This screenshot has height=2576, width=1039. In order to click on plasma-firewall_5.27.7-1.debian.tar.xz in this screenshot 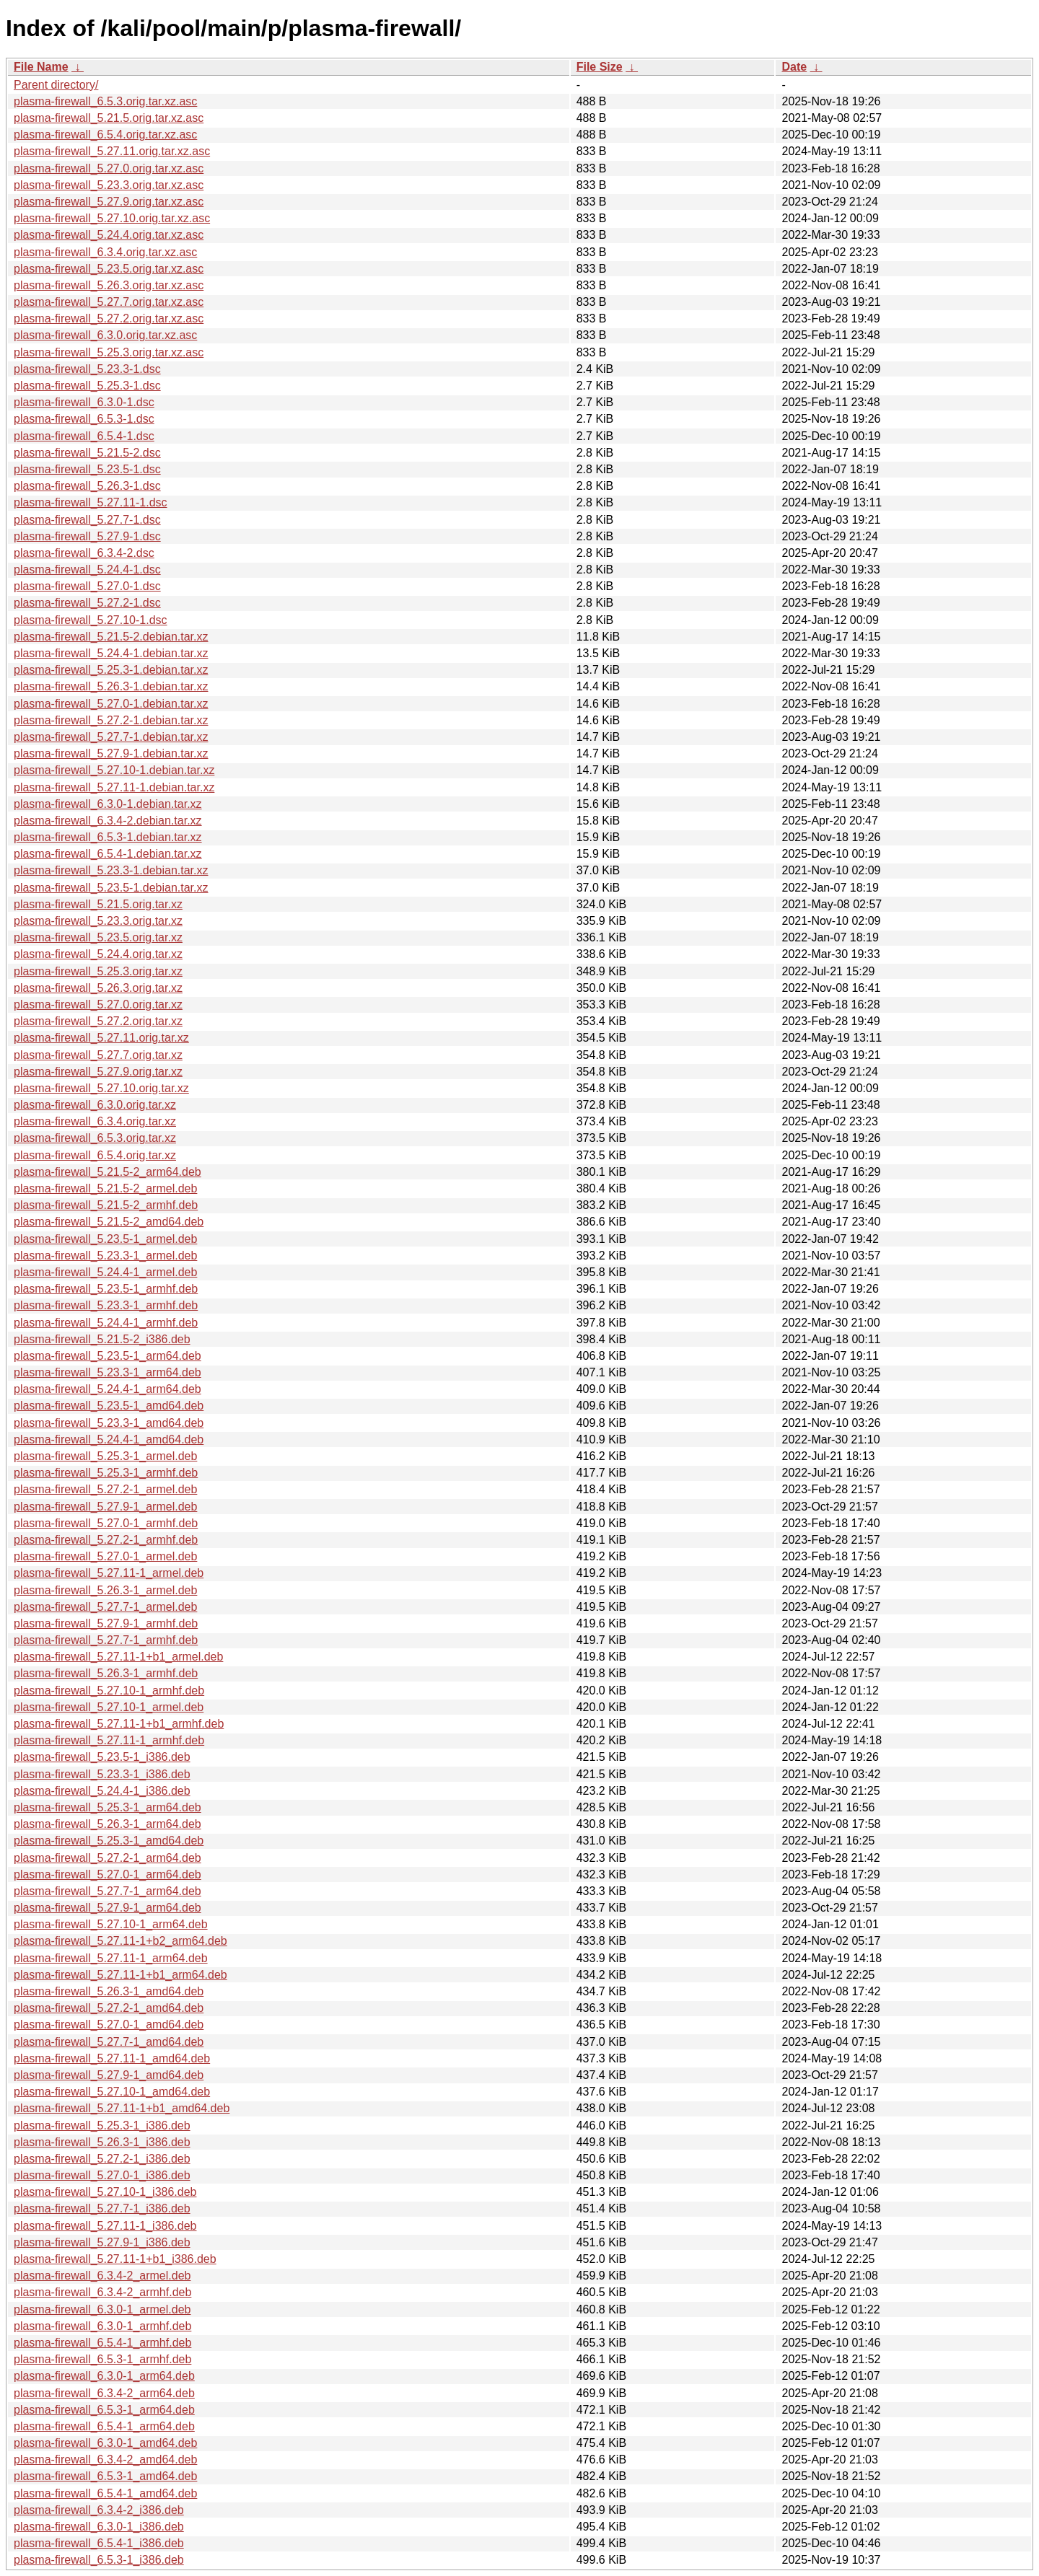, I will do `click(111, 737)`.